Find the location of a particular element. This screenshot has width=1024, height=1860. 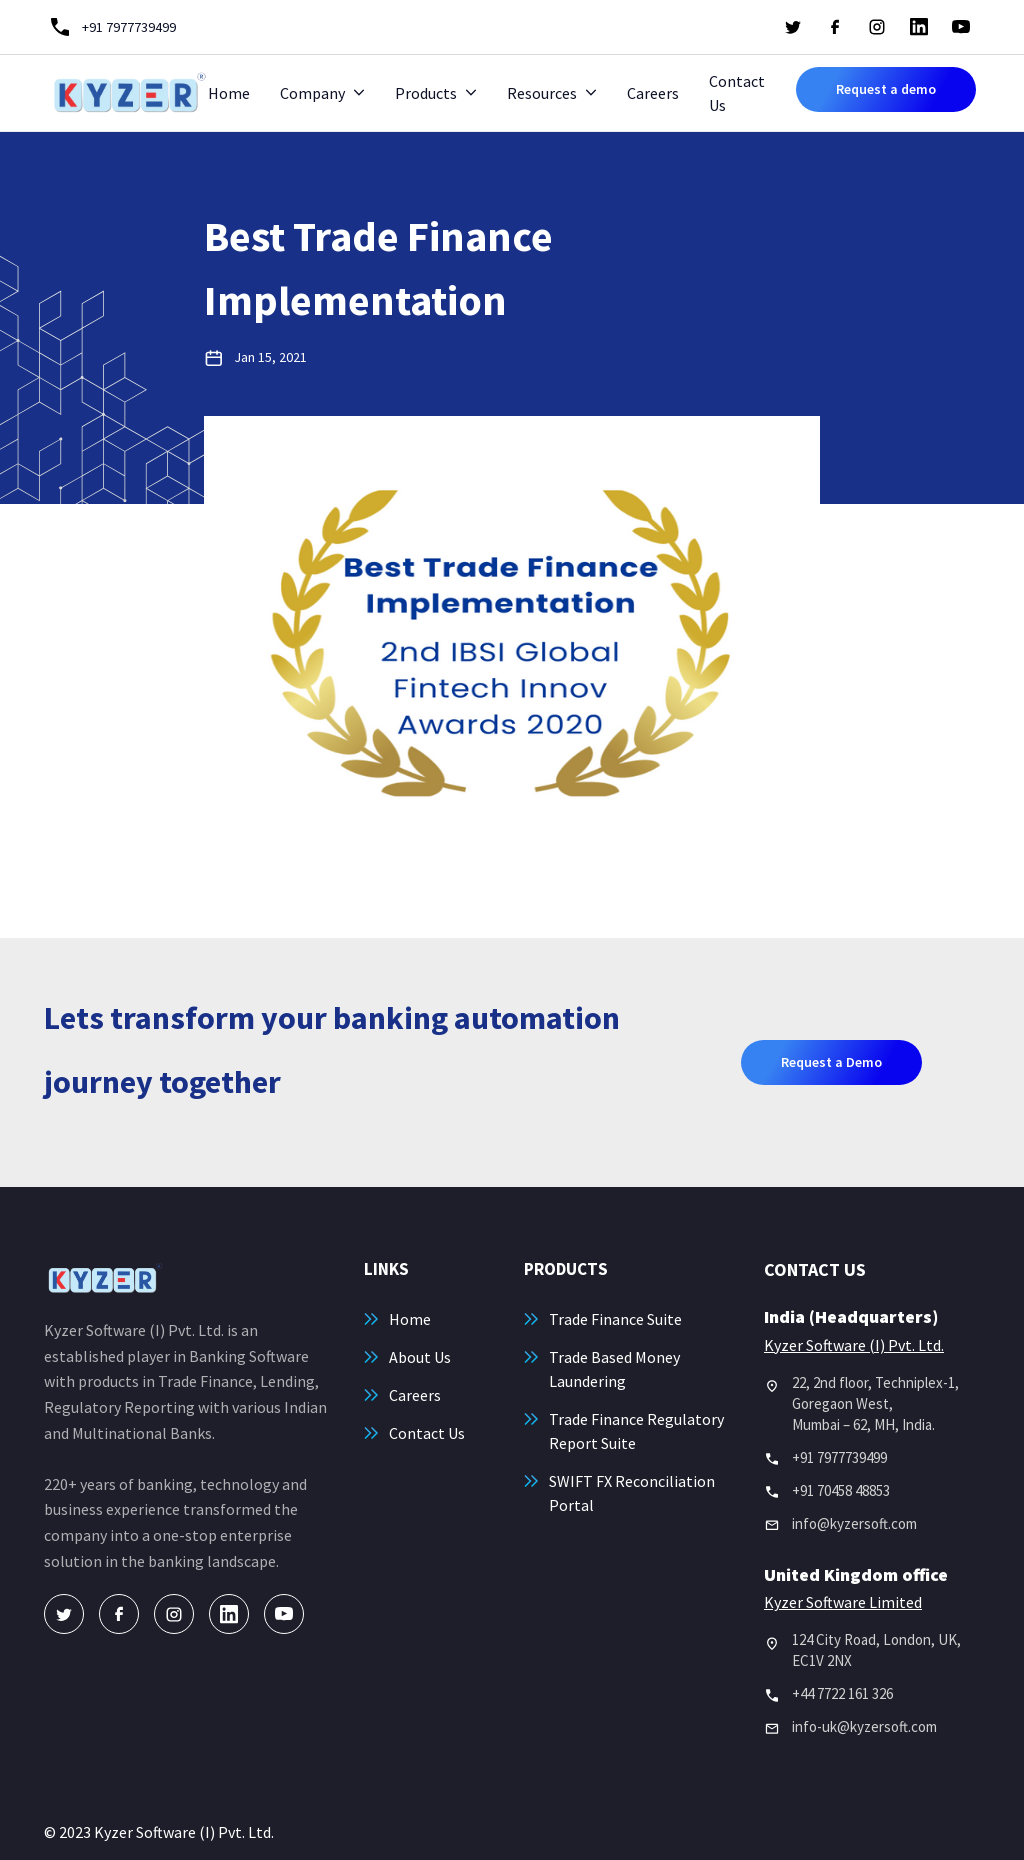

Trade Finance Suite is located at coordinates (615, 1319).